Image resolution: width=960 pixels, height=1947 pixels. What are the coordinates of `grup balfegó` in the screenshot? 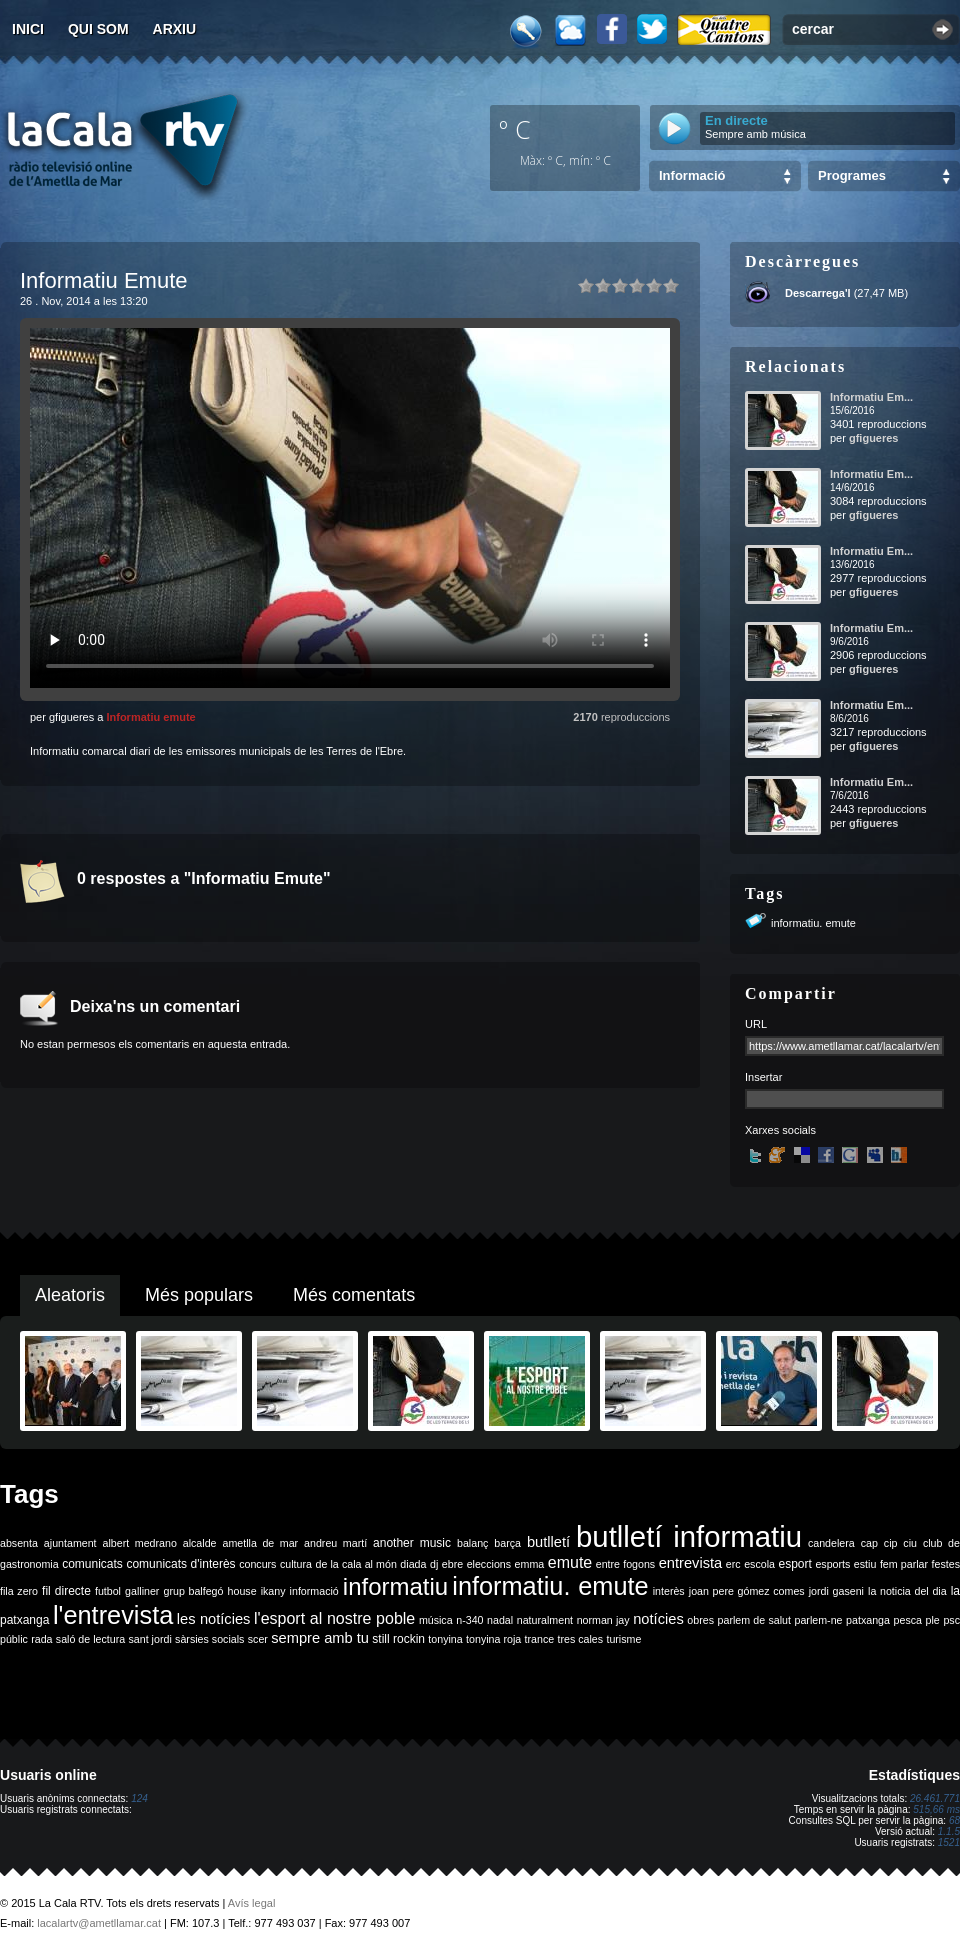 It's located at (193, 1591).